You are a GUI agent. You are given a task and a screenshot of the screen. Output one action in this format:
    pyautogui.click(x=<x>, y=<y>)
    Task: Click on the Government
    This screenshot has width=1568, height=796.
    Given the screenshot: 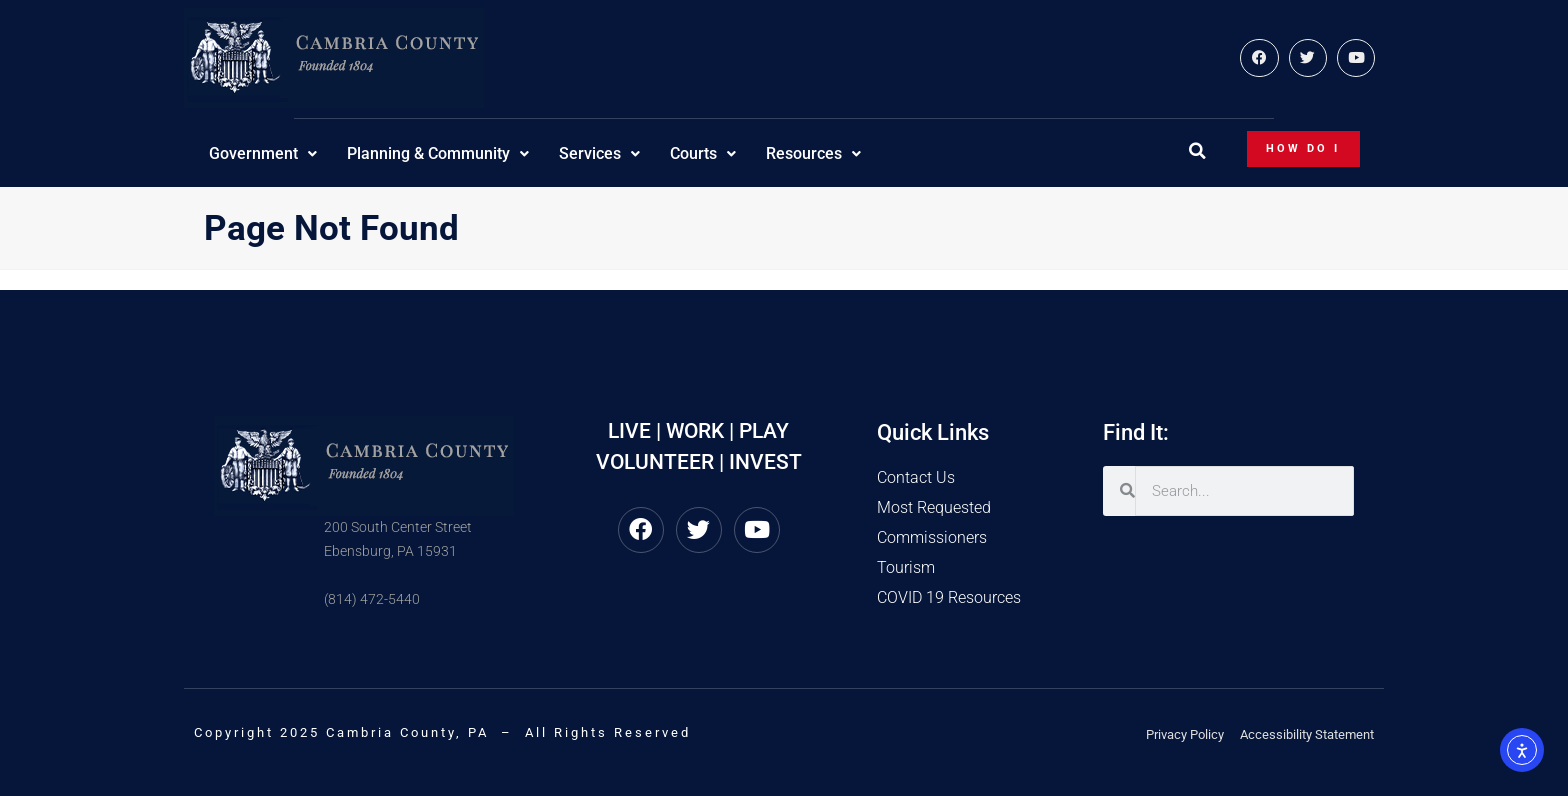 What is the action you would take?
    pyautogui.click(x=263, y=153)
    